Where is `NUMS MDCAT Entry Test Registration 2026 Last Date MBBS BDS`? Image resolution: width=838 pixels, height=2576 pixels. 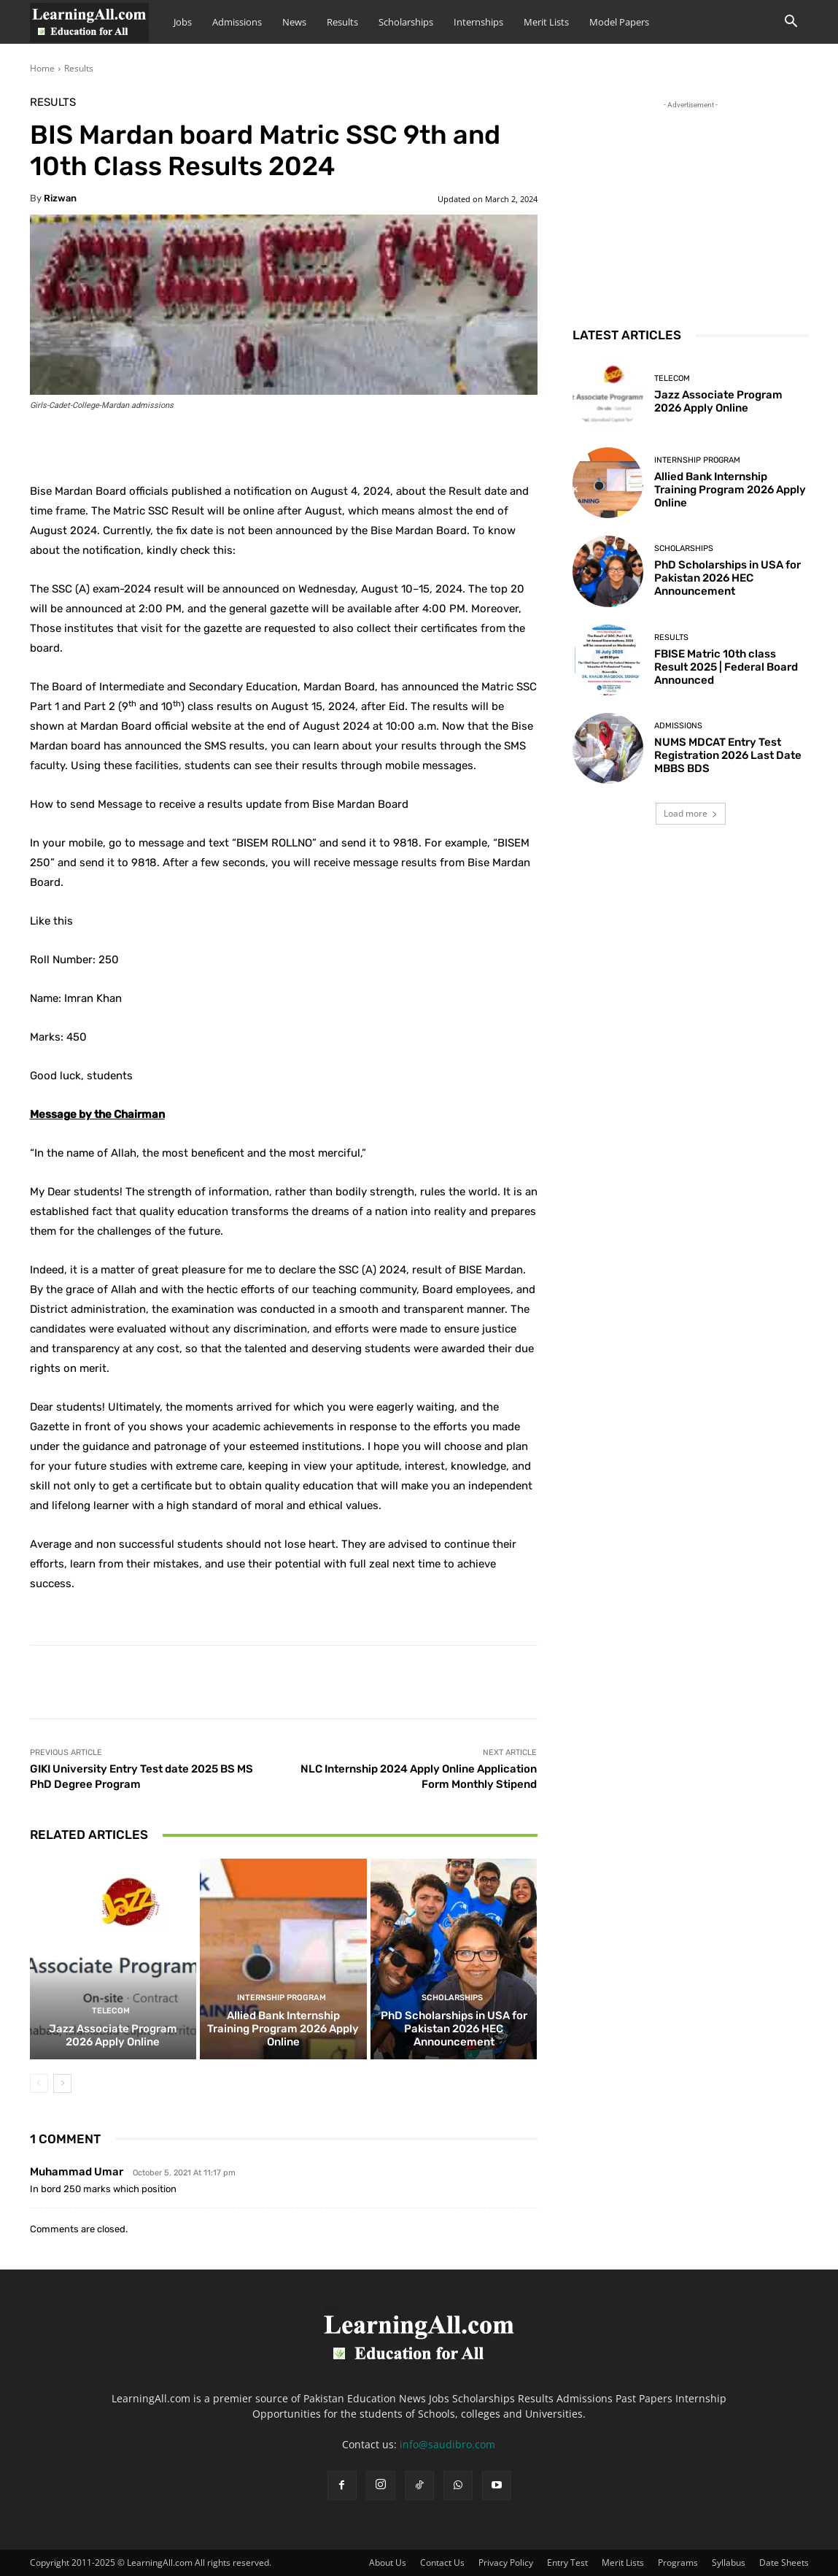
NUMS MDCAT Entry Test Registration 2026 Last Date MBBS BDS is located at coordinates (728, 755).